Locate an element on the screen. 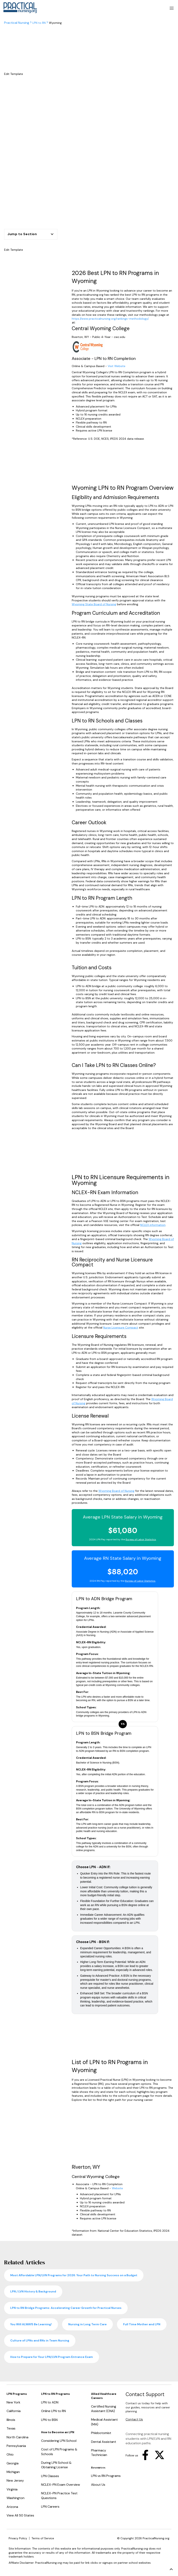 The width and height of the screenshot is (178, 2576). Phlebotomist is located at coordinates (101, 2433).